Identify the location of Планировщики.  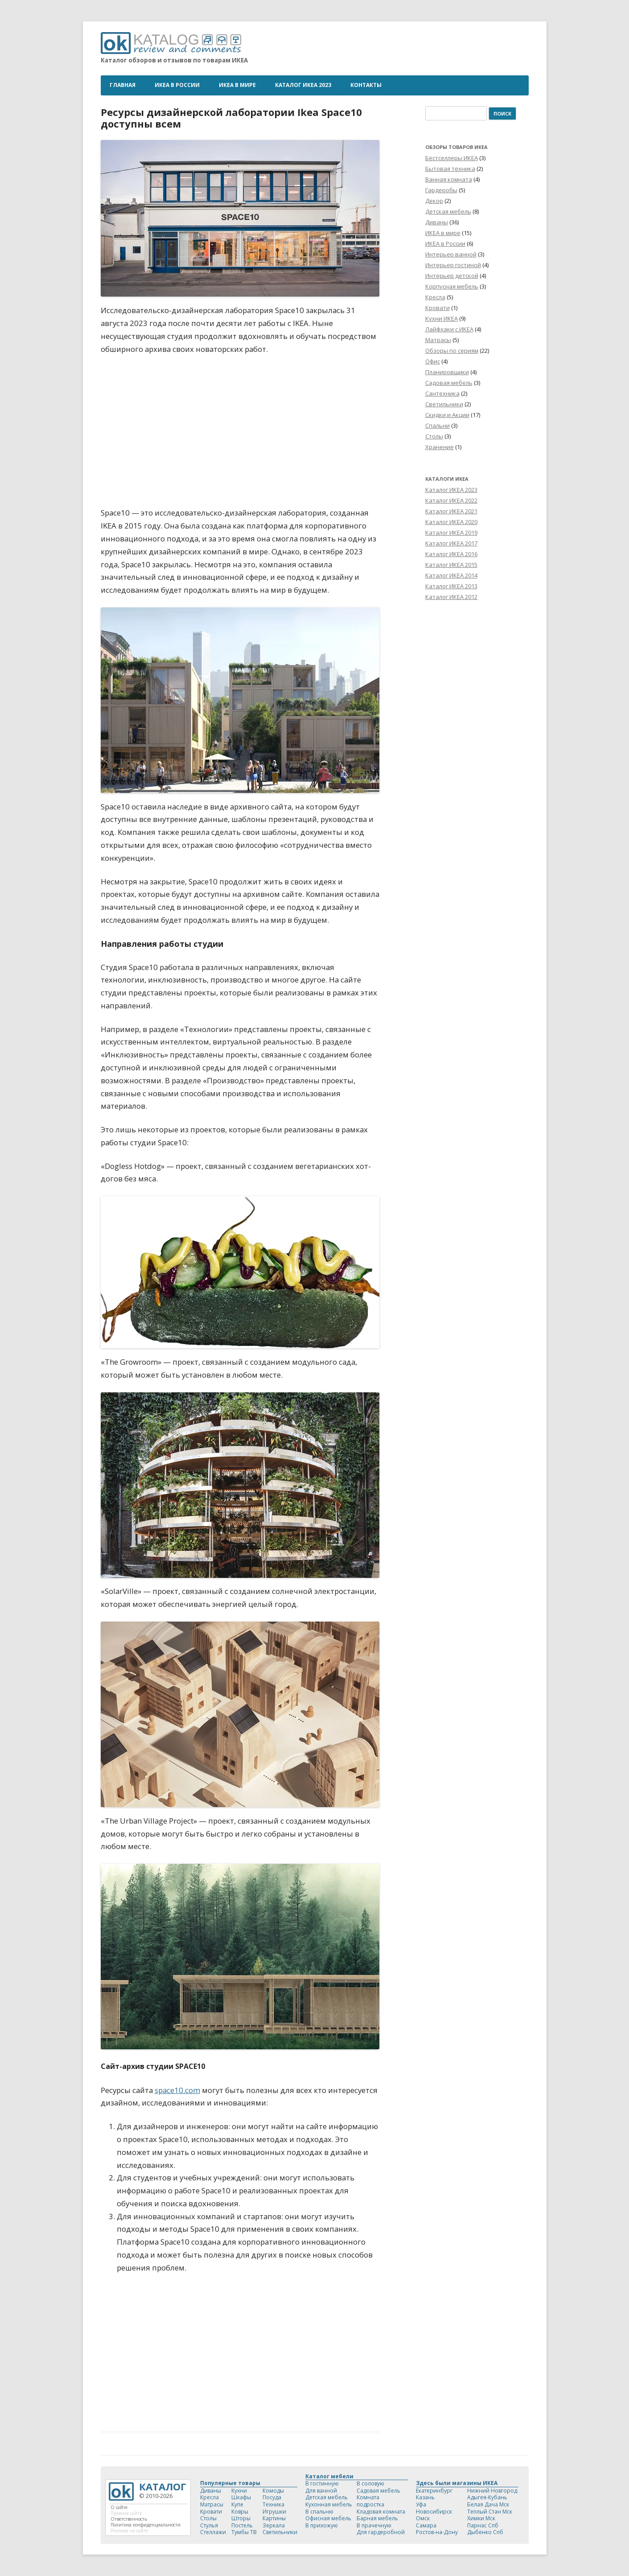
(447, 372).